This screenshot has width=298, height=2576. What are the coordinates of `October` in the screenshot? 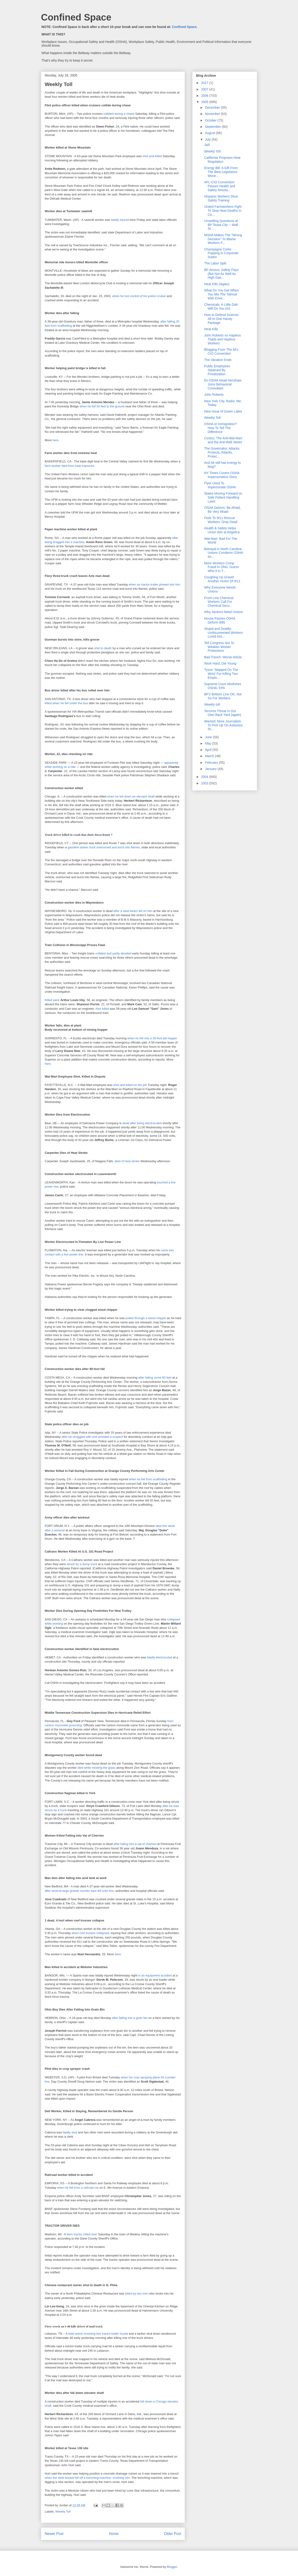 It's located at (211, 120).